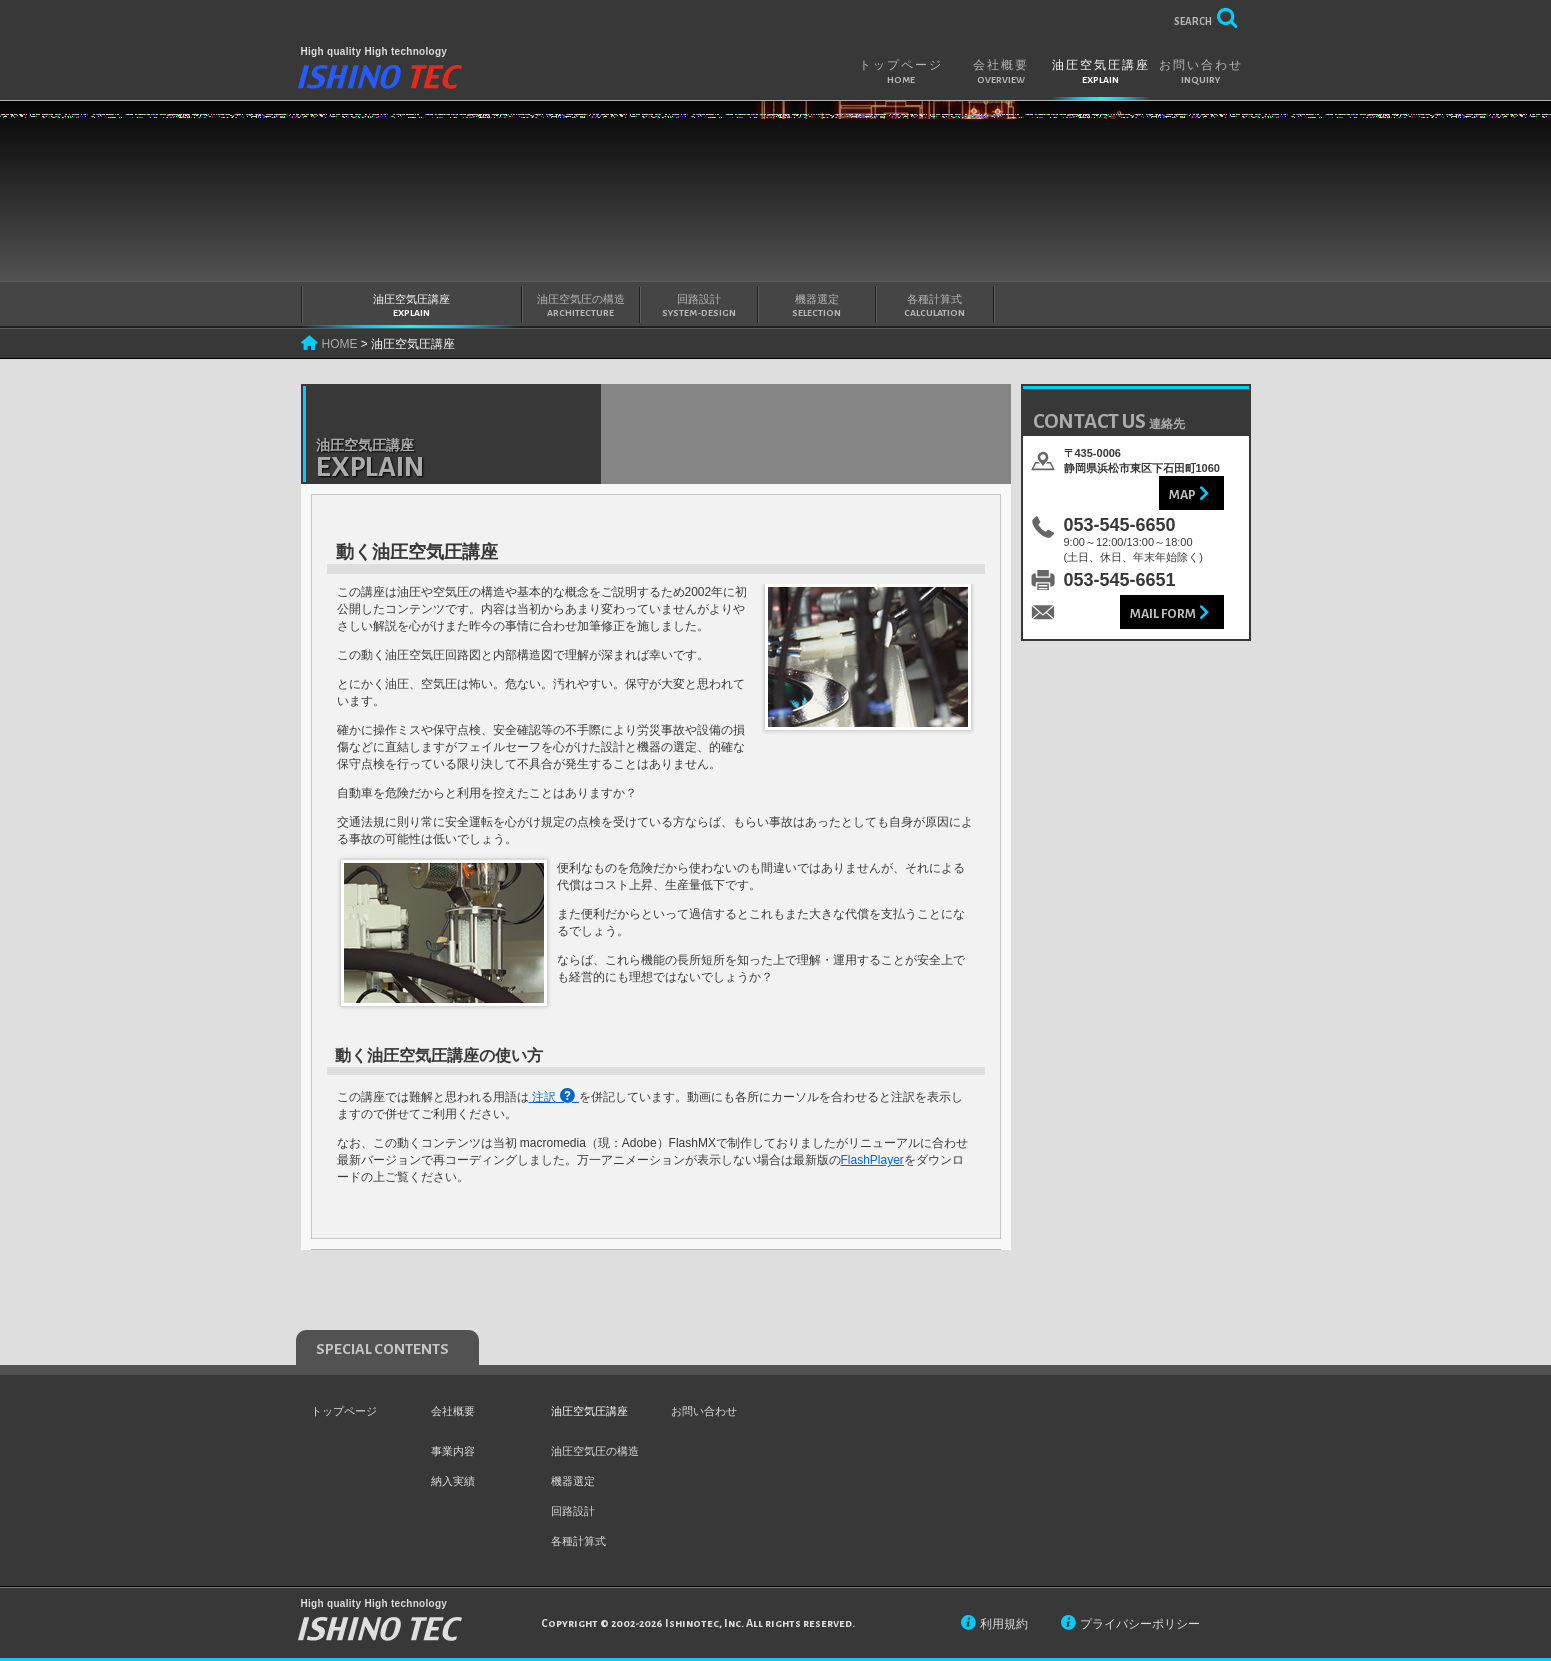  What do you see at coordinates (901, 72) in the screenshot?
I see `トップページ` at bounding box center [901, 72].